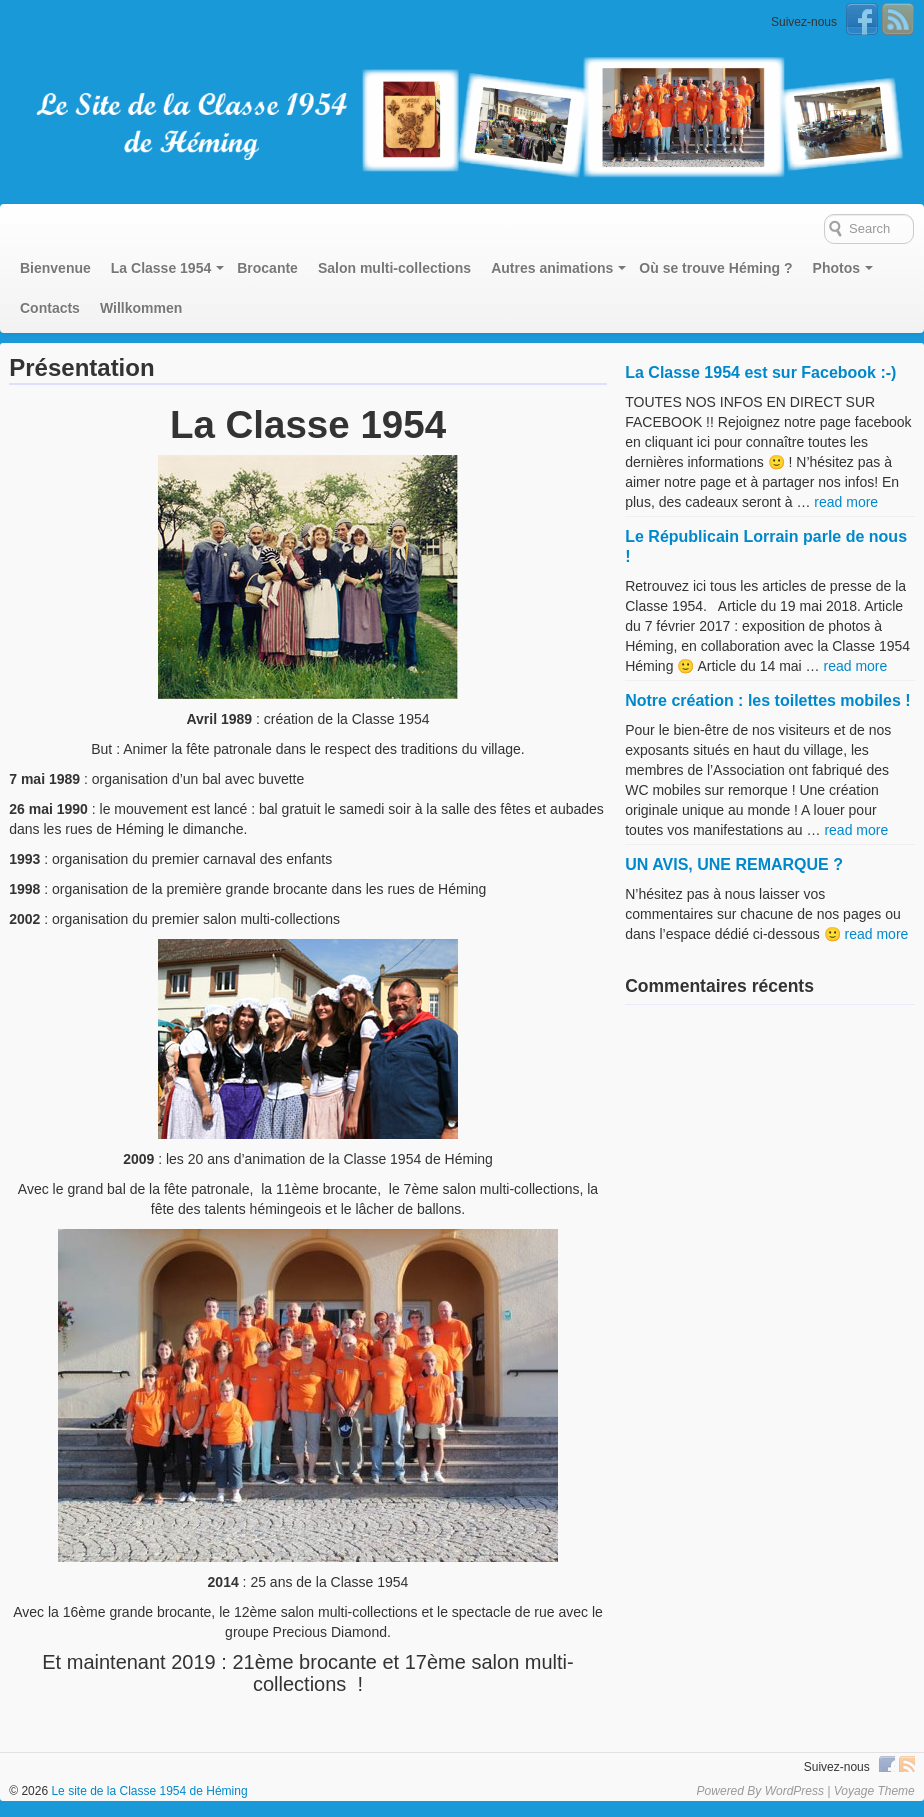  I want to click on WordPress, so click(794, 1791).